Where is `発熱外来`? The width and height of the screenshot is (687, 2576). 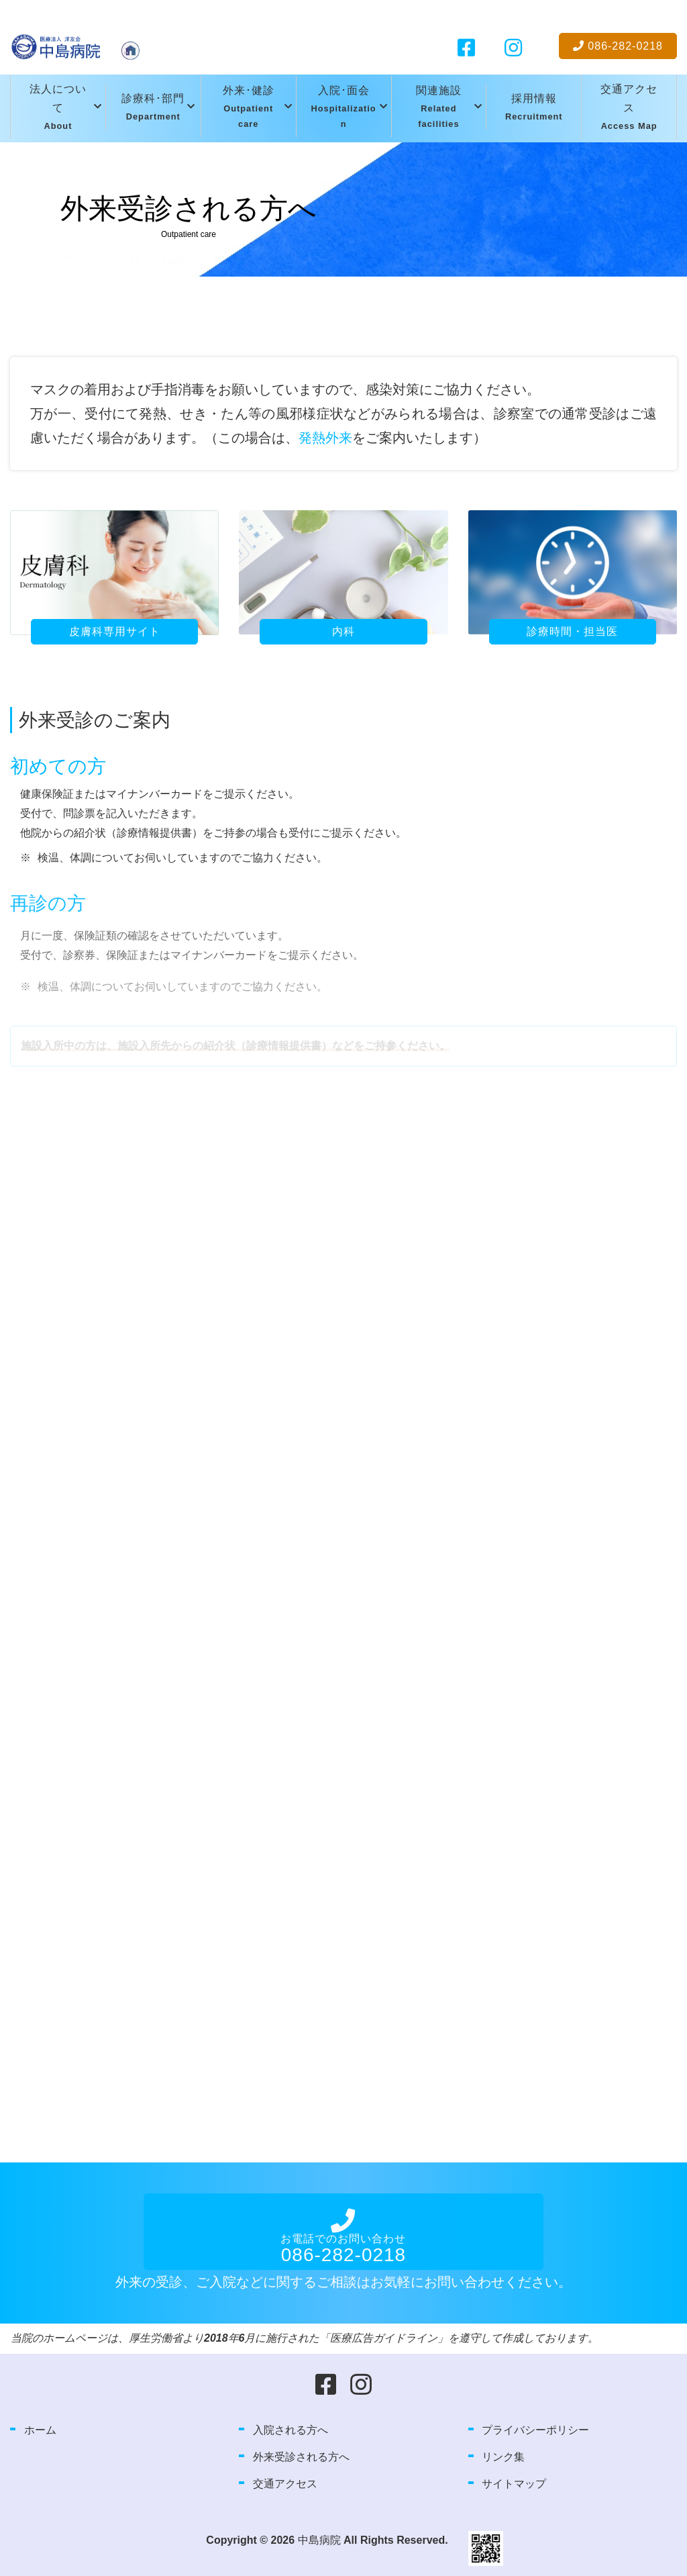 発熱外来 is located at coordinates (325, 437).